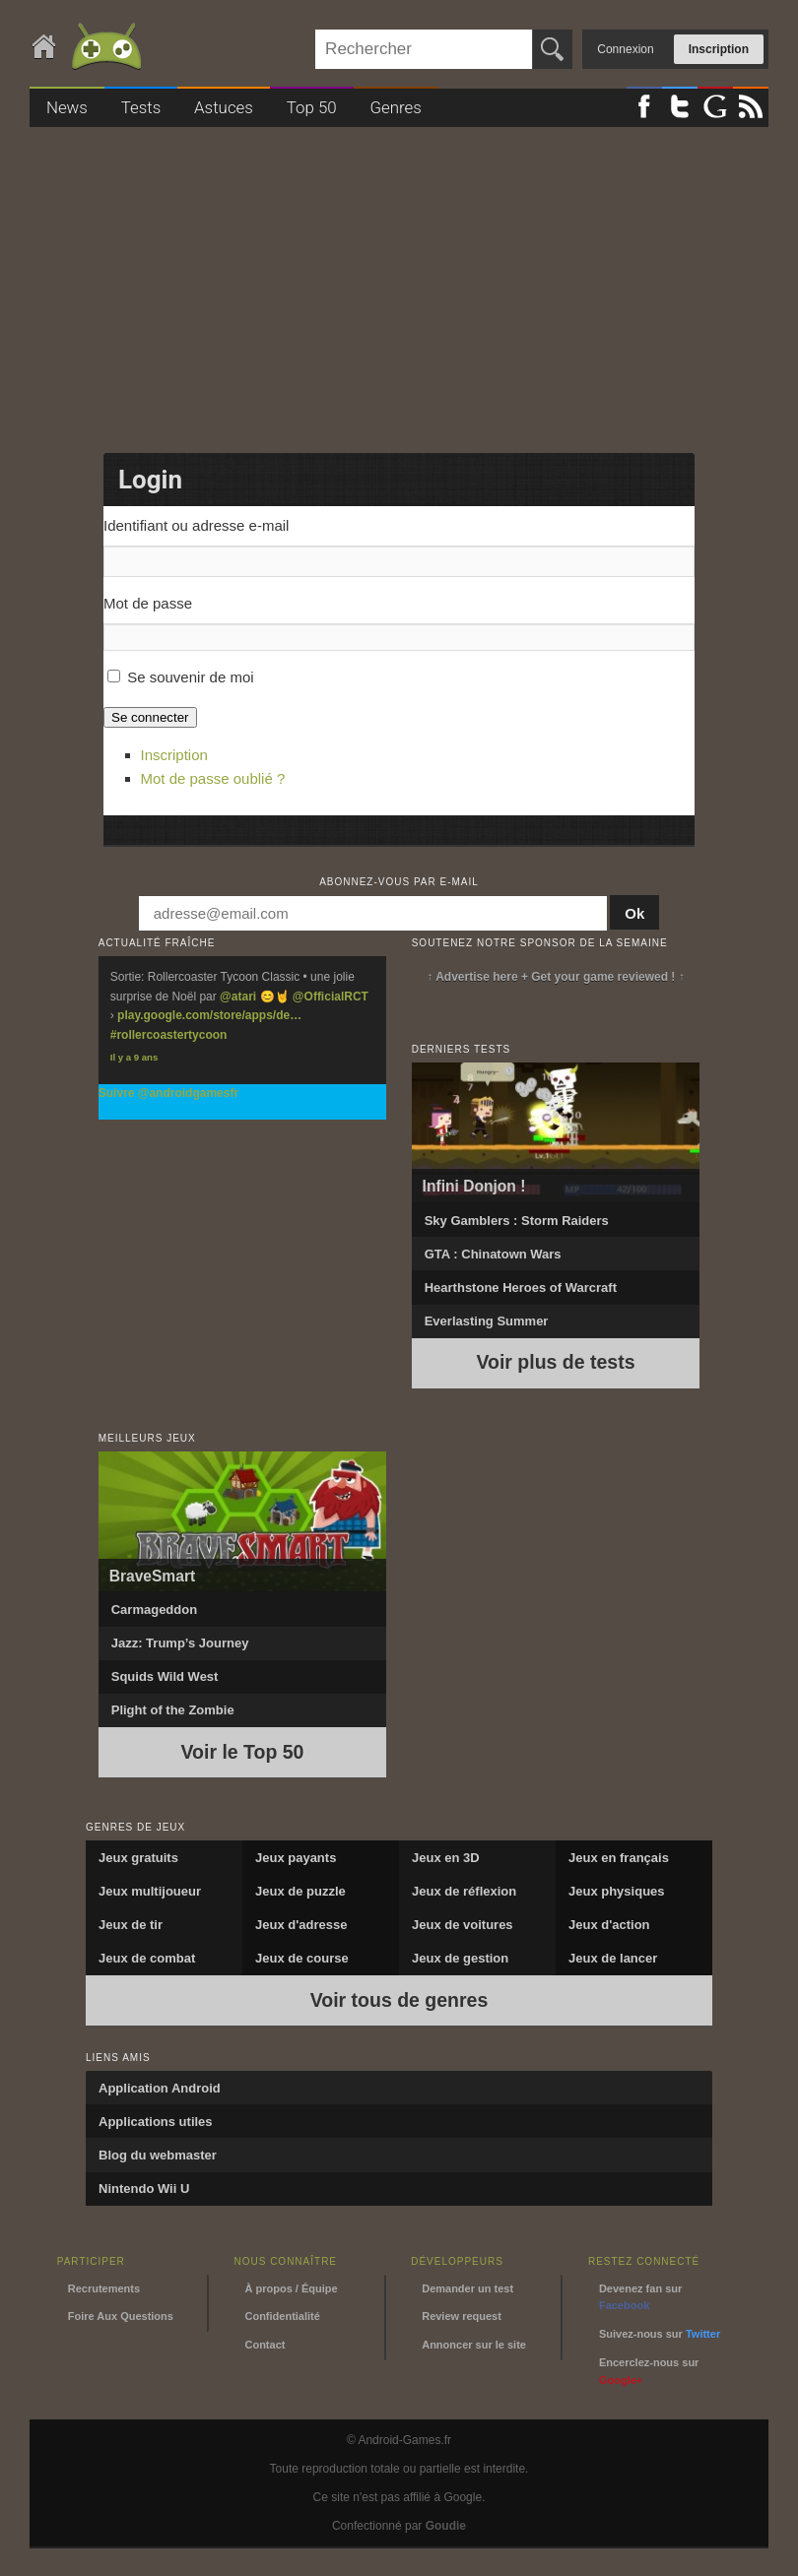 This screenshot has width=798, height=2576. I want to click on Se connecter, so click(150, 717).